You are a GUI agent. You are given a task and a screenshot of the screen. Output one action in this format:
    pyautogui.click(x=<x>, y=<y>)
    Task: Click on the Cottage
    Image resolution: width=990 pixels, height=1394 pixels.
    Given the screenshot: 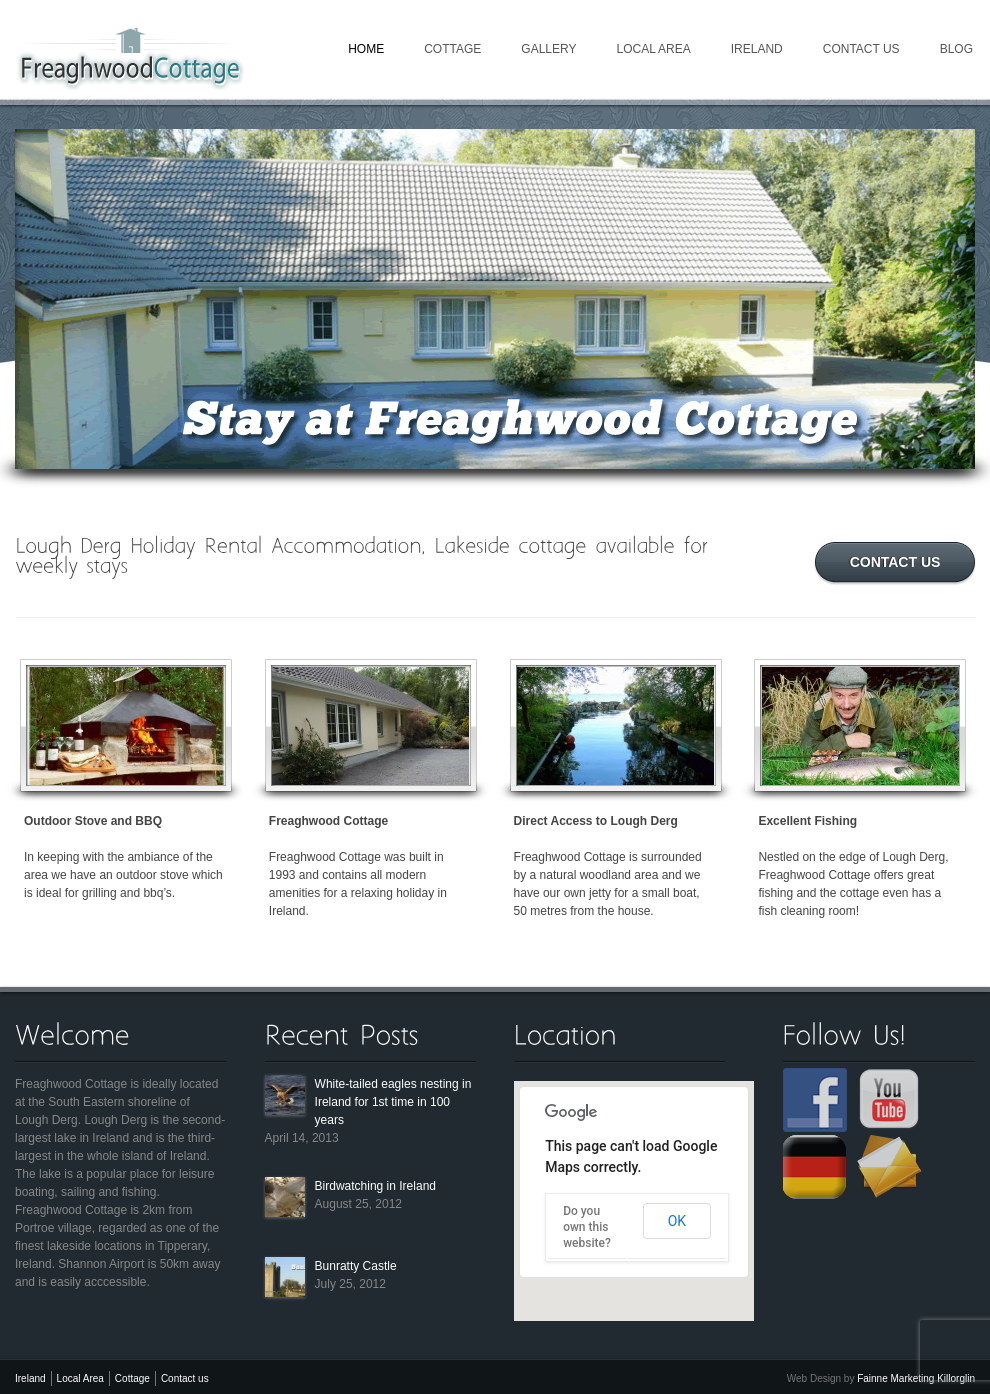 What is the action you would take?
    pyautogui.click(x=452, y=49)
    